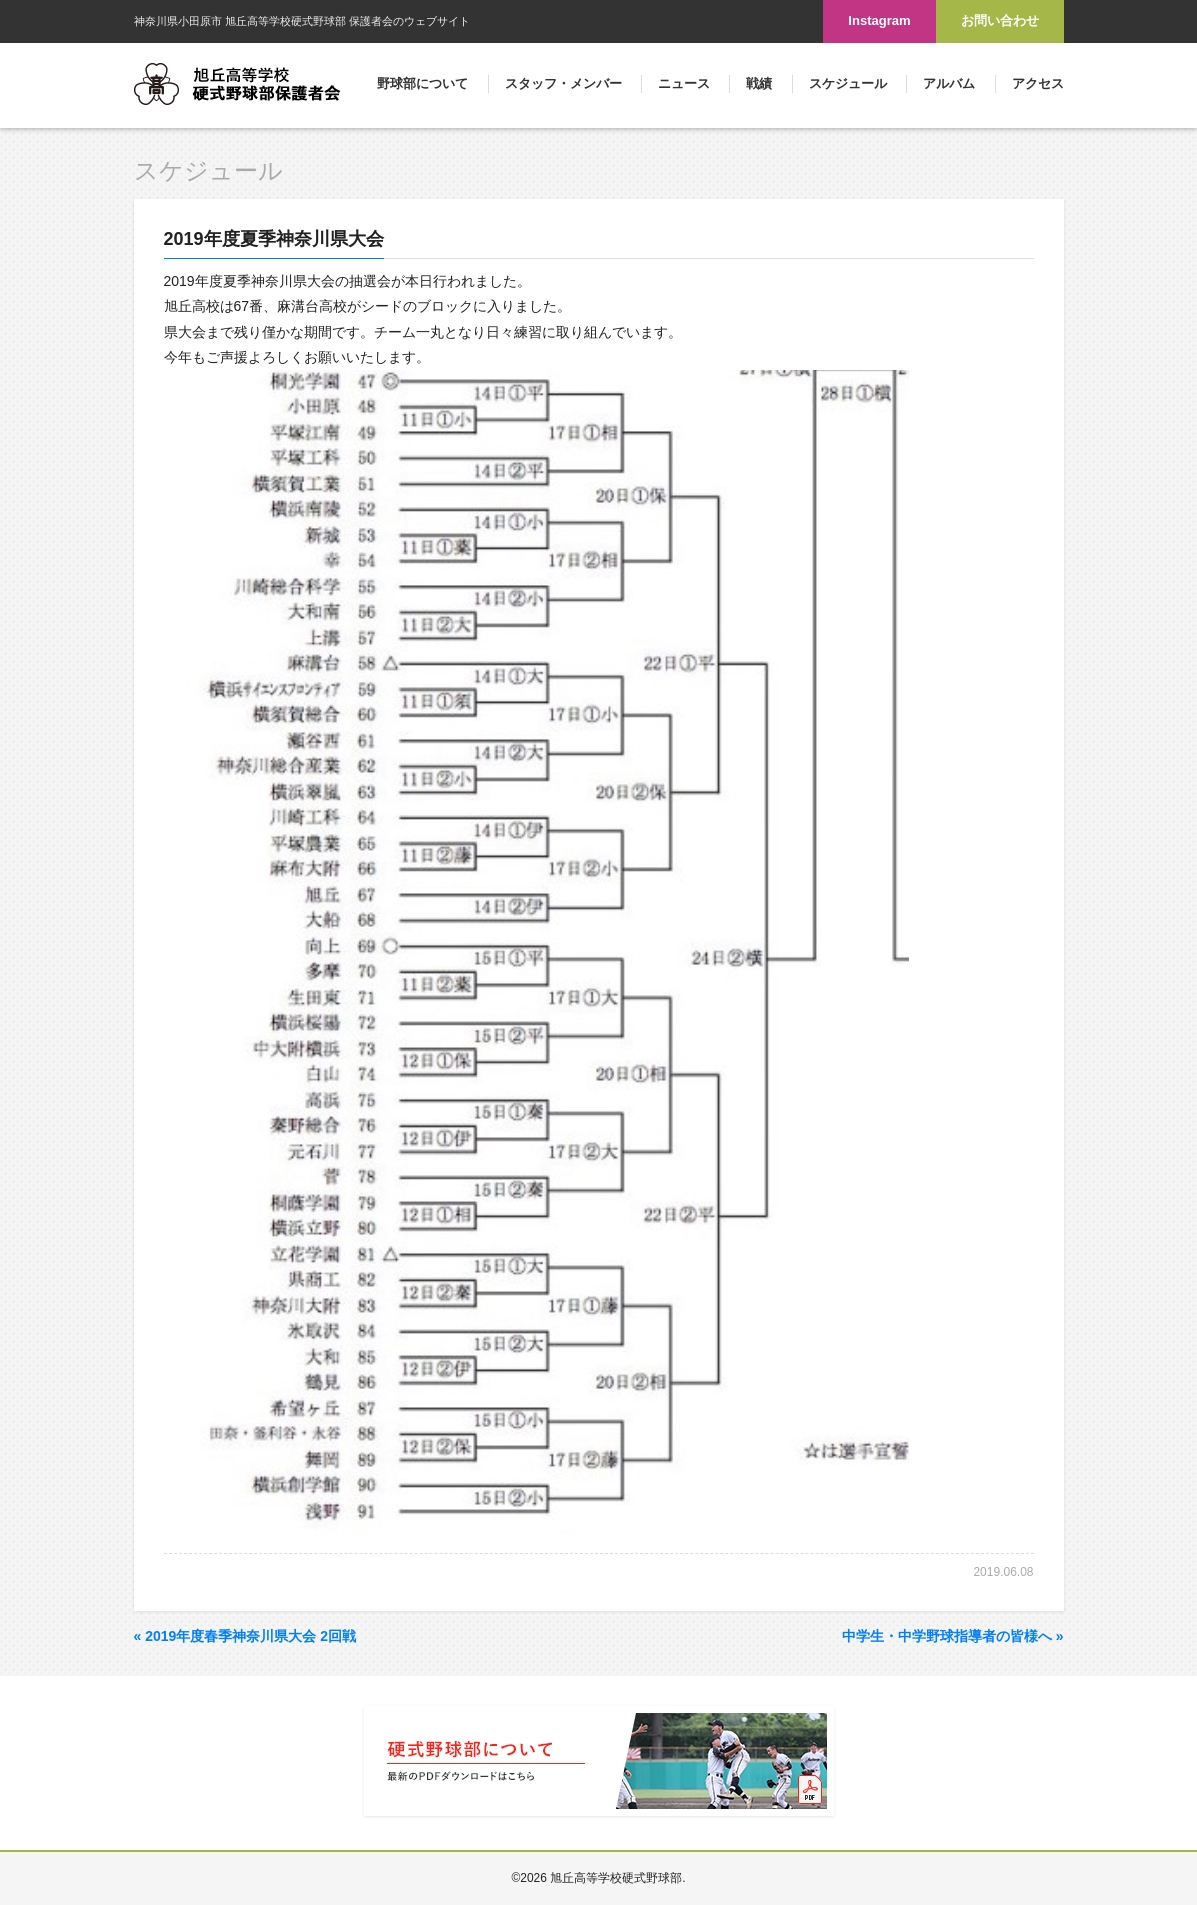 The image size is (1197, 1905). What do you see at coordinates (684, 83) in the screenshot?
I see `ニュース` at bounding box center [684, 83].